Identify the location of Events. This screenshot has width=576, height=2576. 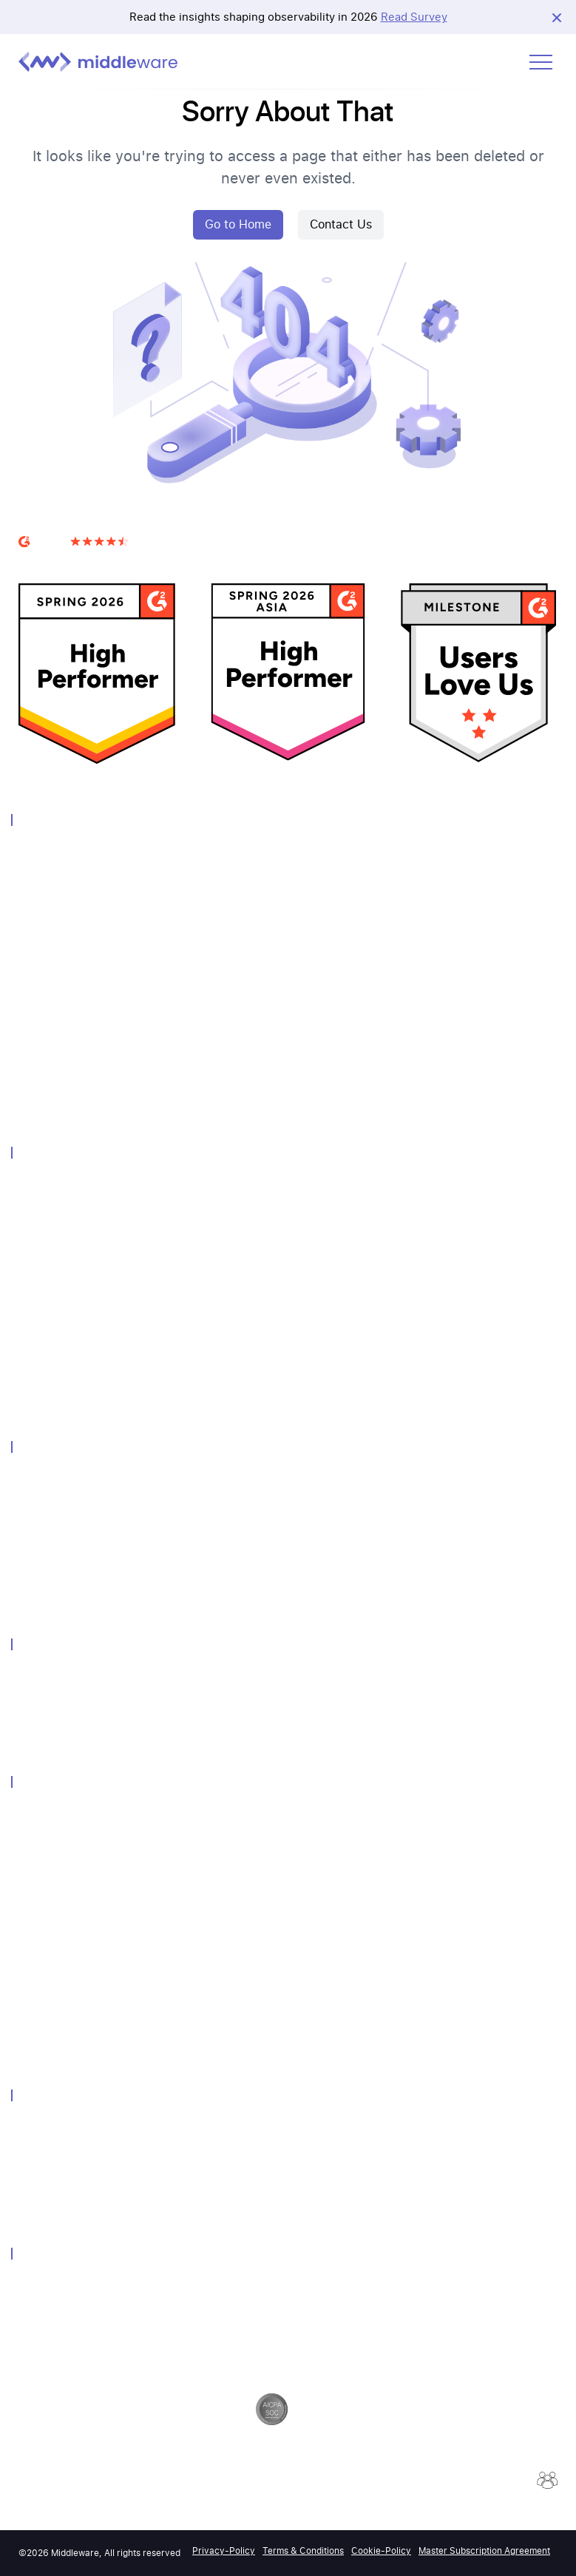
(34, 1852).